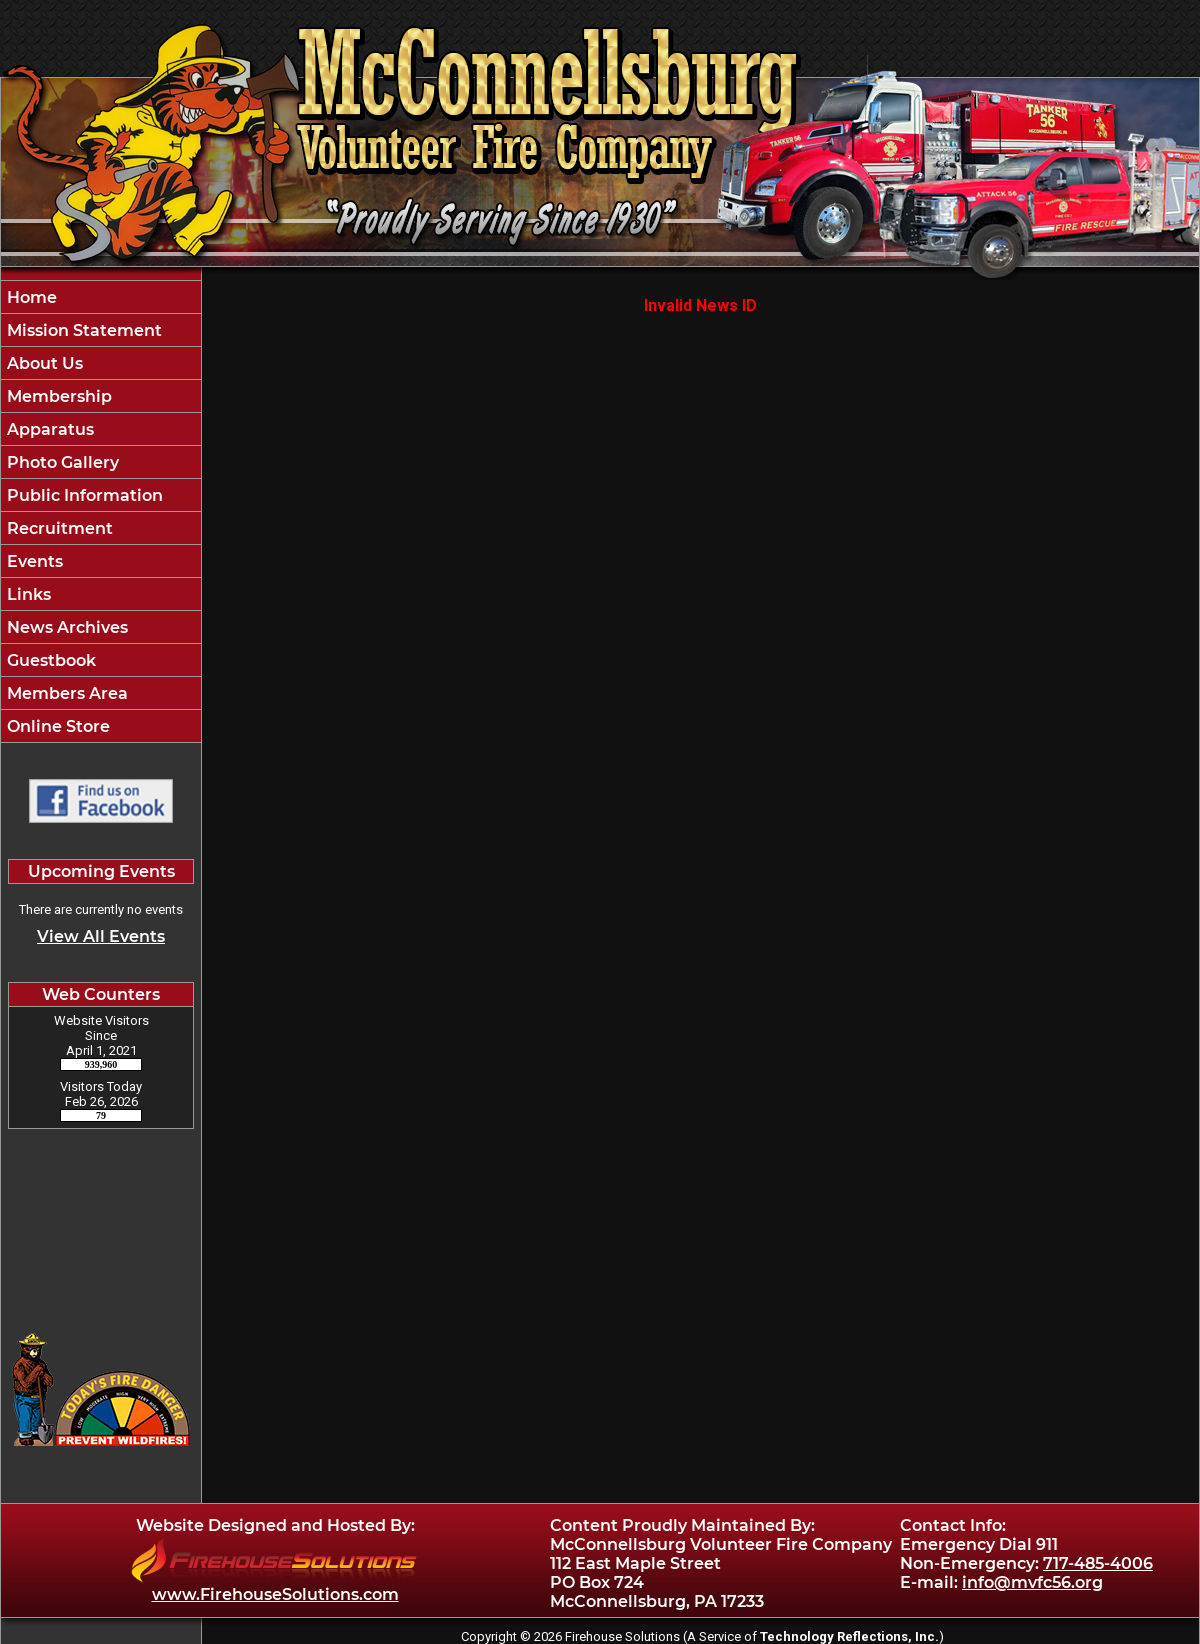 The height and width of the screenshot is (1644, 1200). What do you see at coordinates (65, 627) in the screenshot?
I see `News Archives` at bounding box center [65, 627].